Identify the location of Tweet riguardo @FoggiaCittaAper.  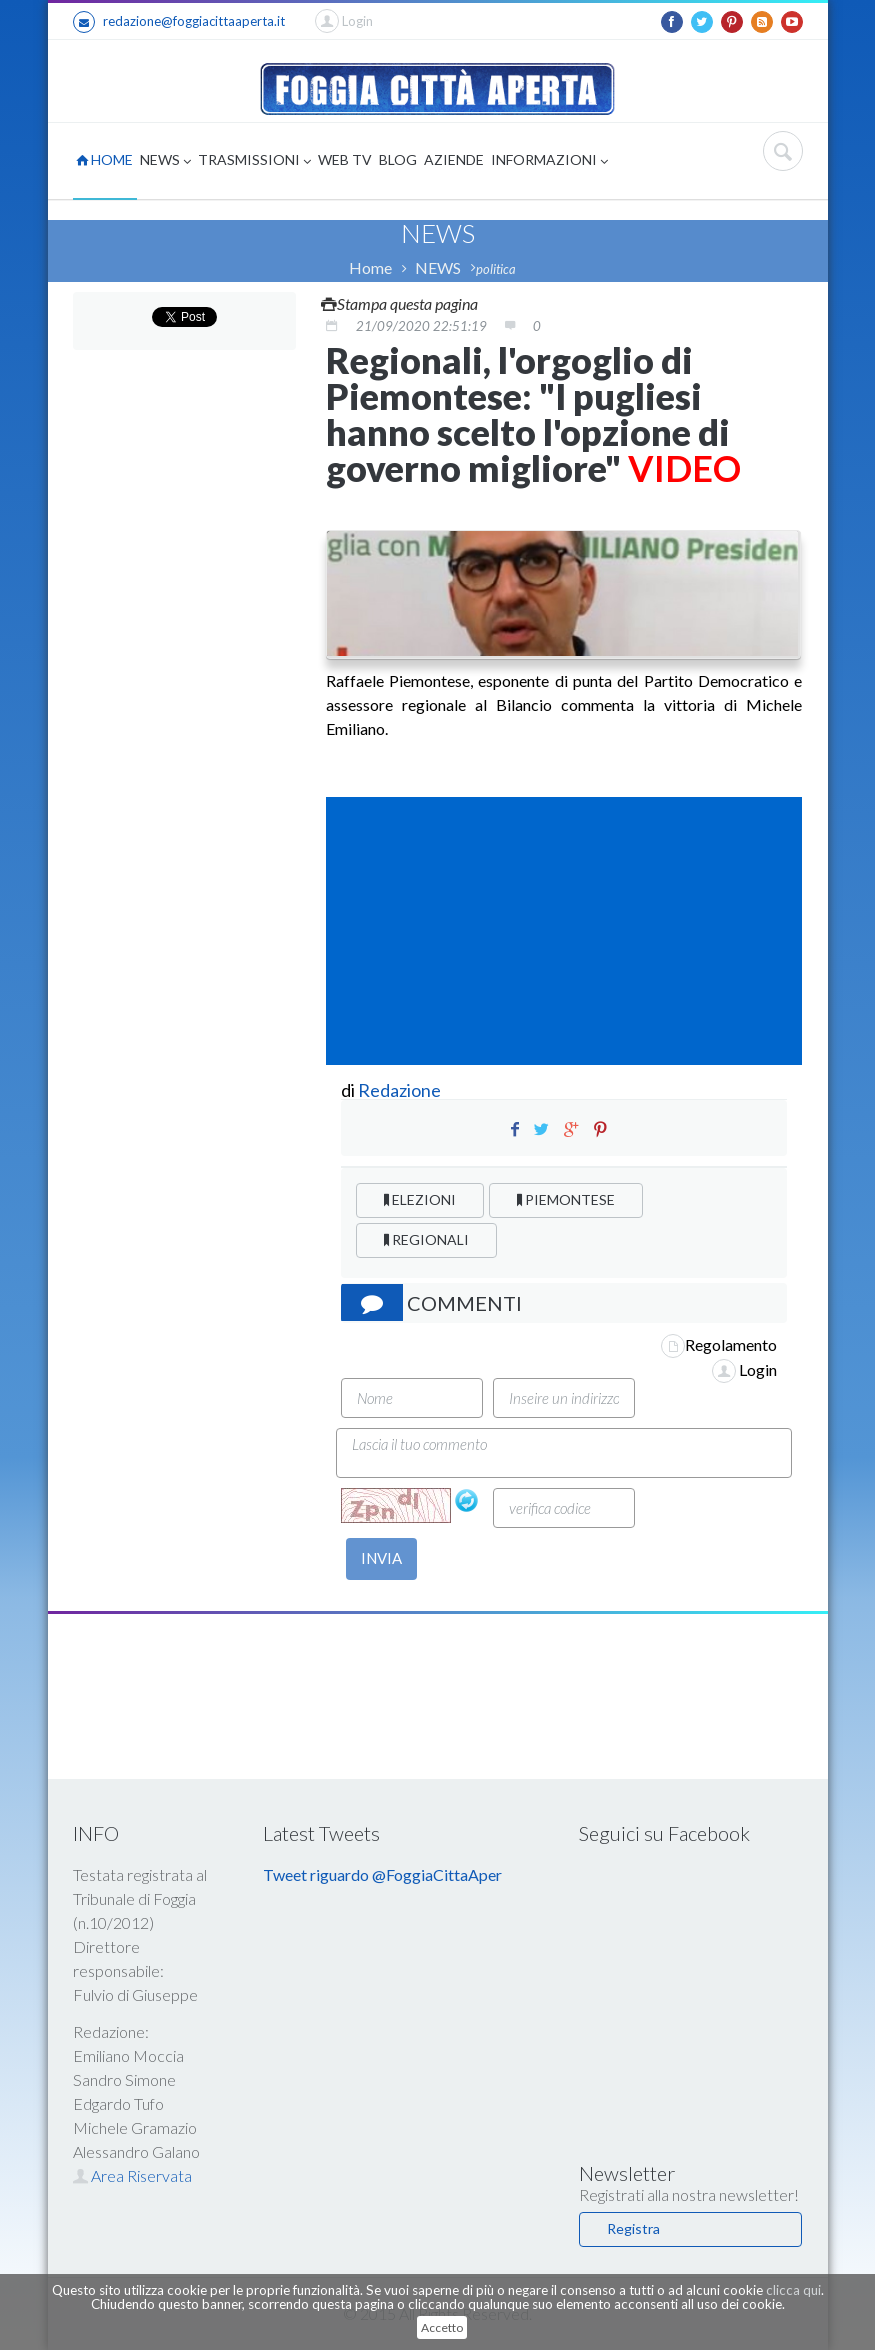
(382, 1874).